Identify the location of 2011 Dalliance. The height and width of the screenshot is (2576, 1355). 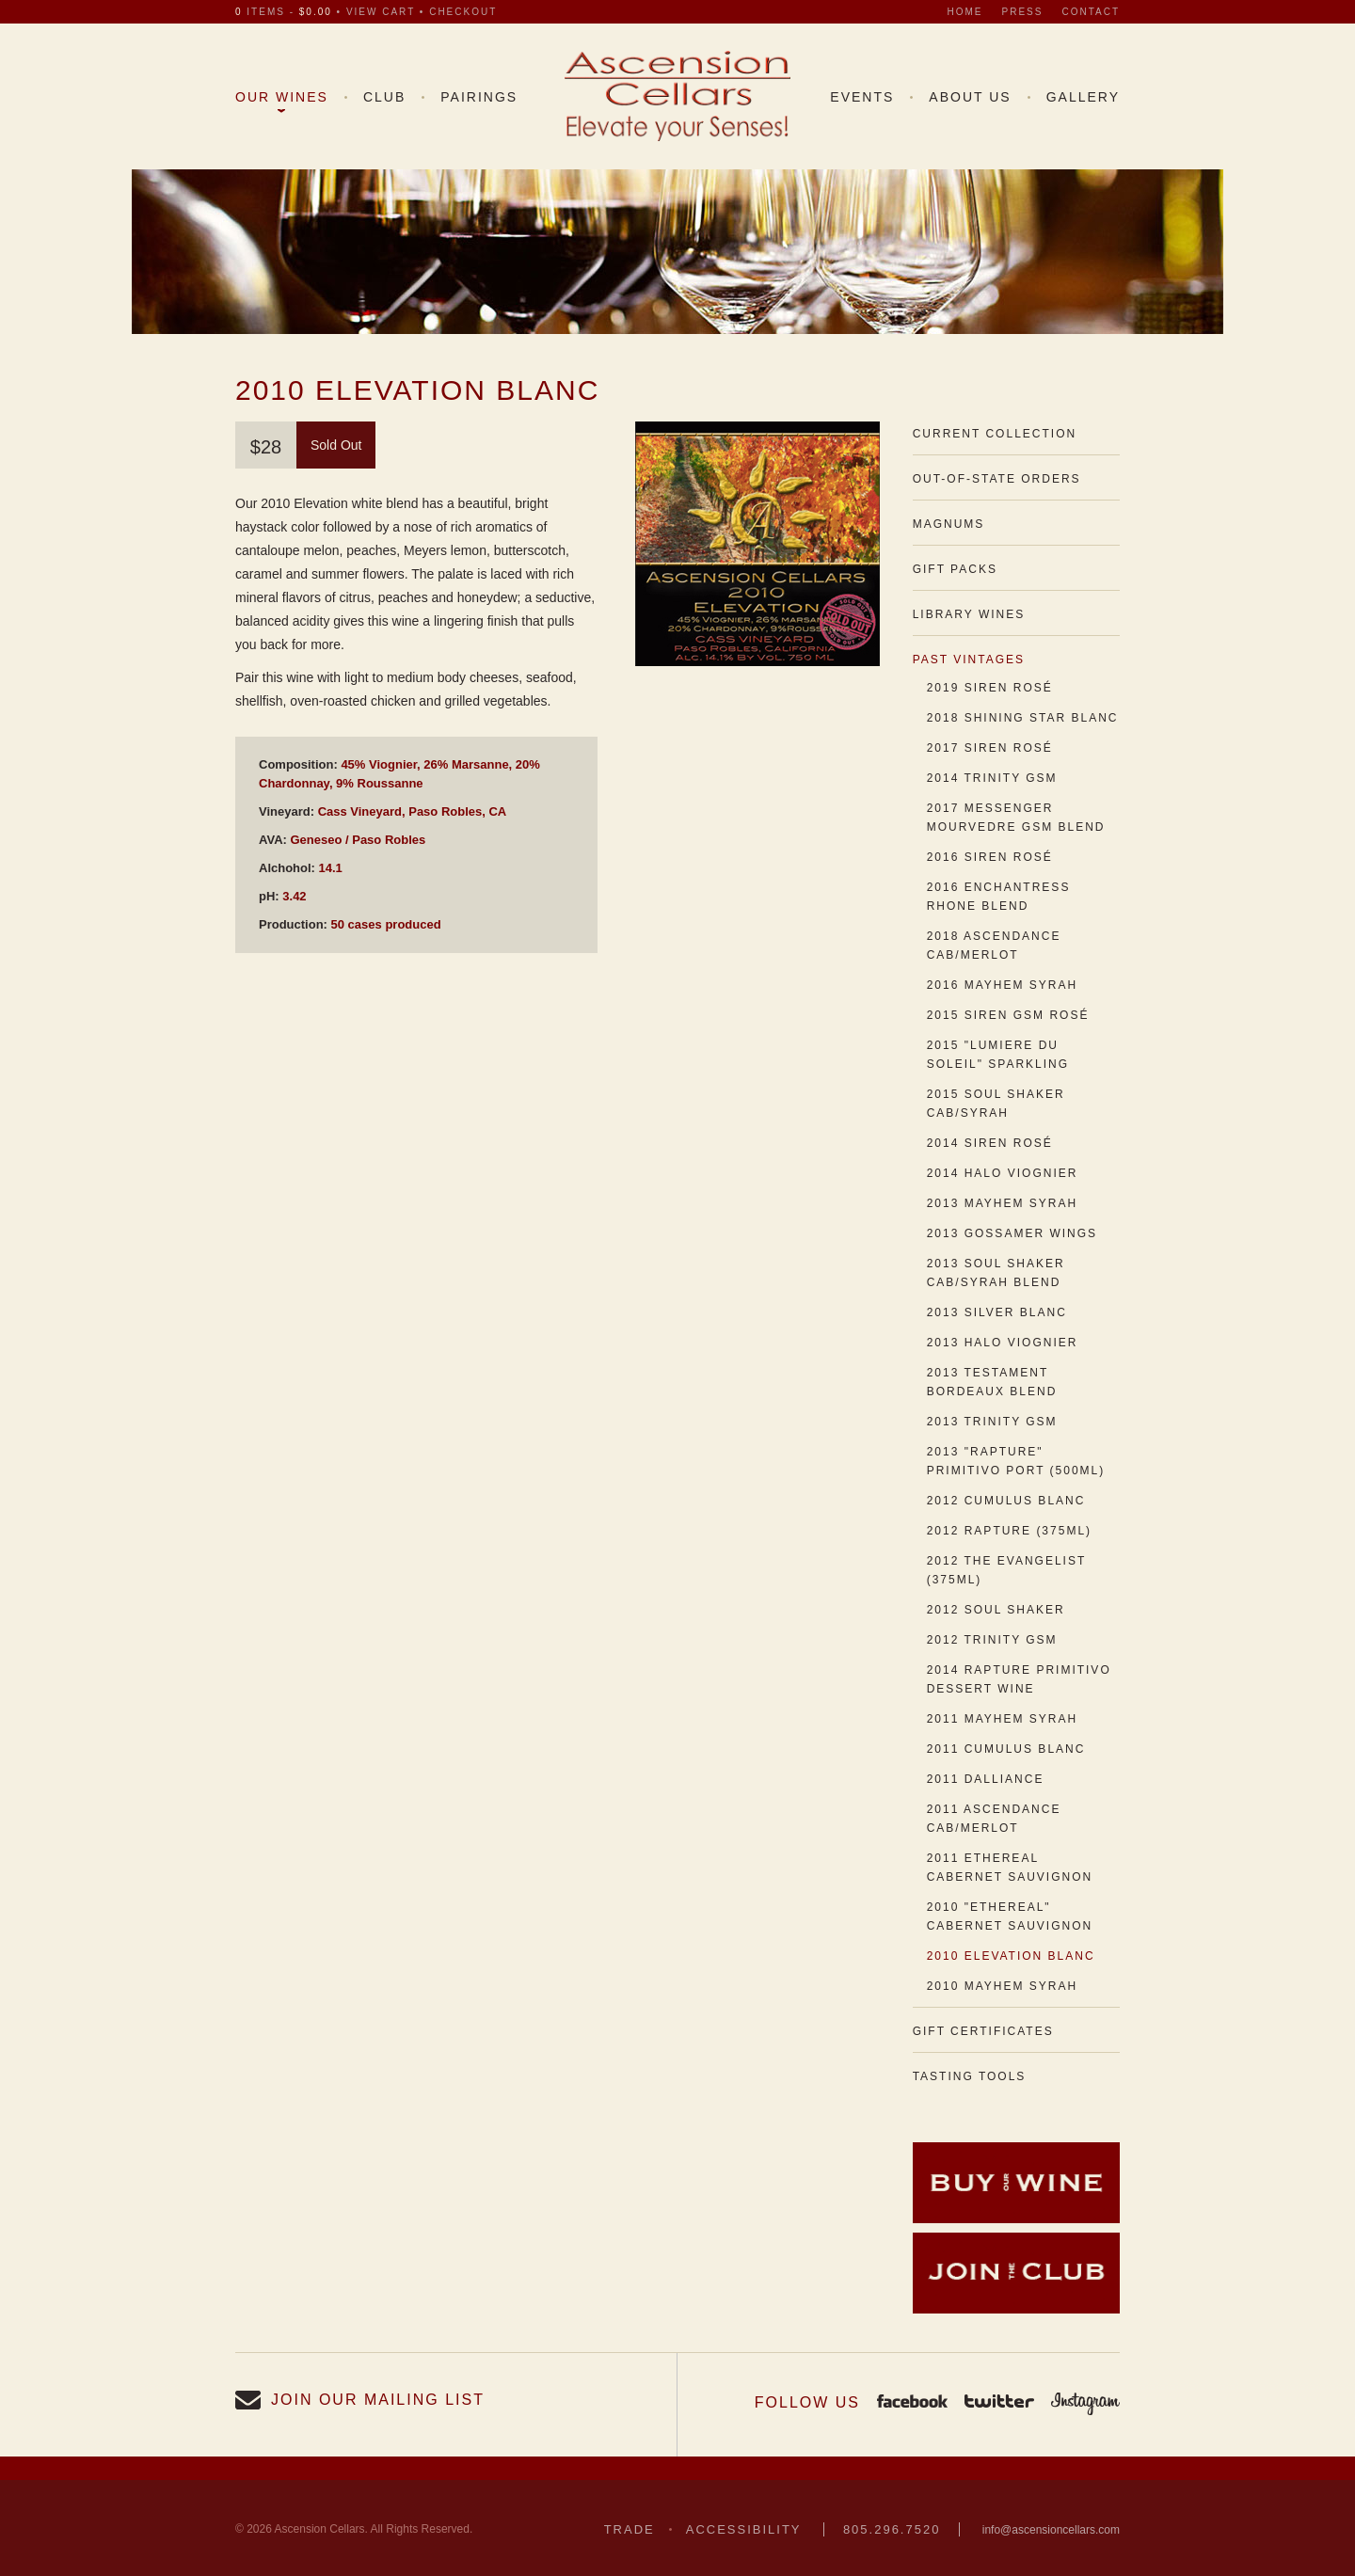
(985, 1779).